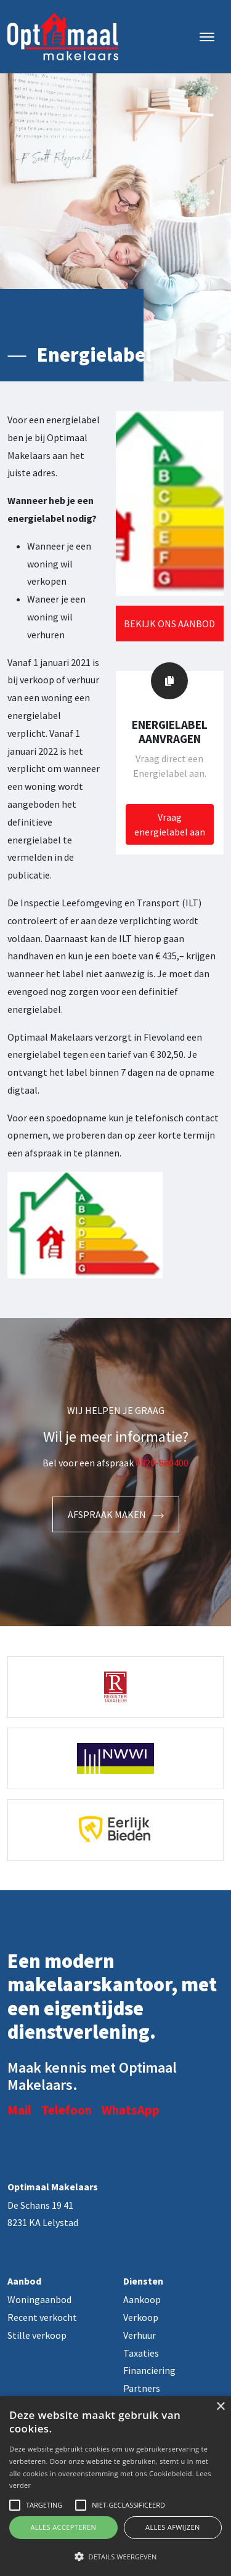 The image size is (231, 2576). Describe the element at coordinates (141, 2388) in the screenshot. I see `Partners` at that location.